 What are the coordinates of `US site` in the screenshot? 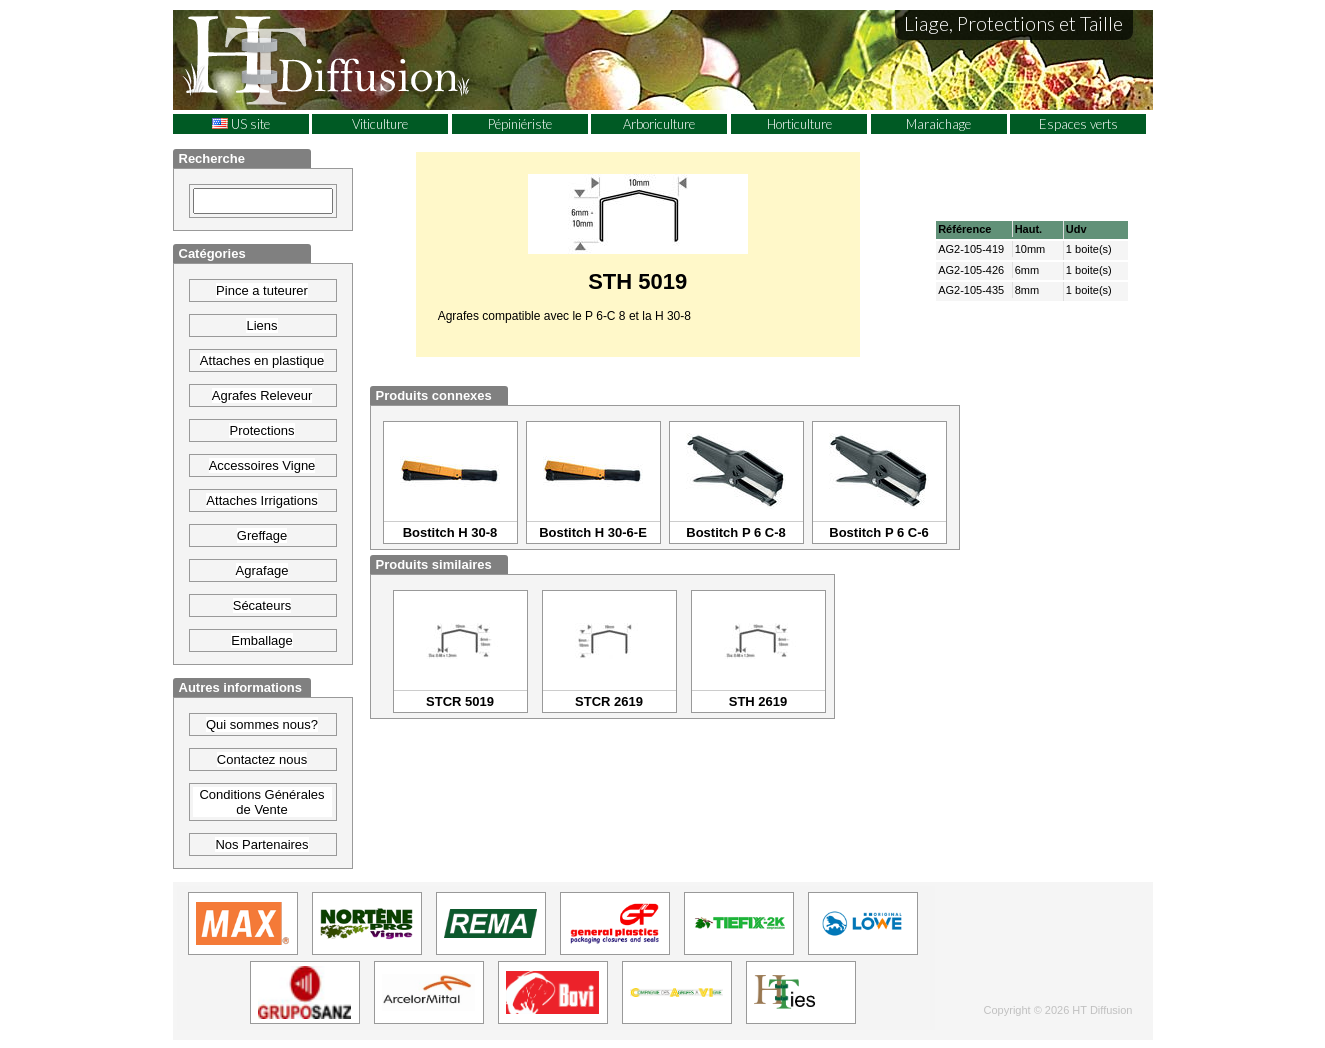 It's located at (241, 124).